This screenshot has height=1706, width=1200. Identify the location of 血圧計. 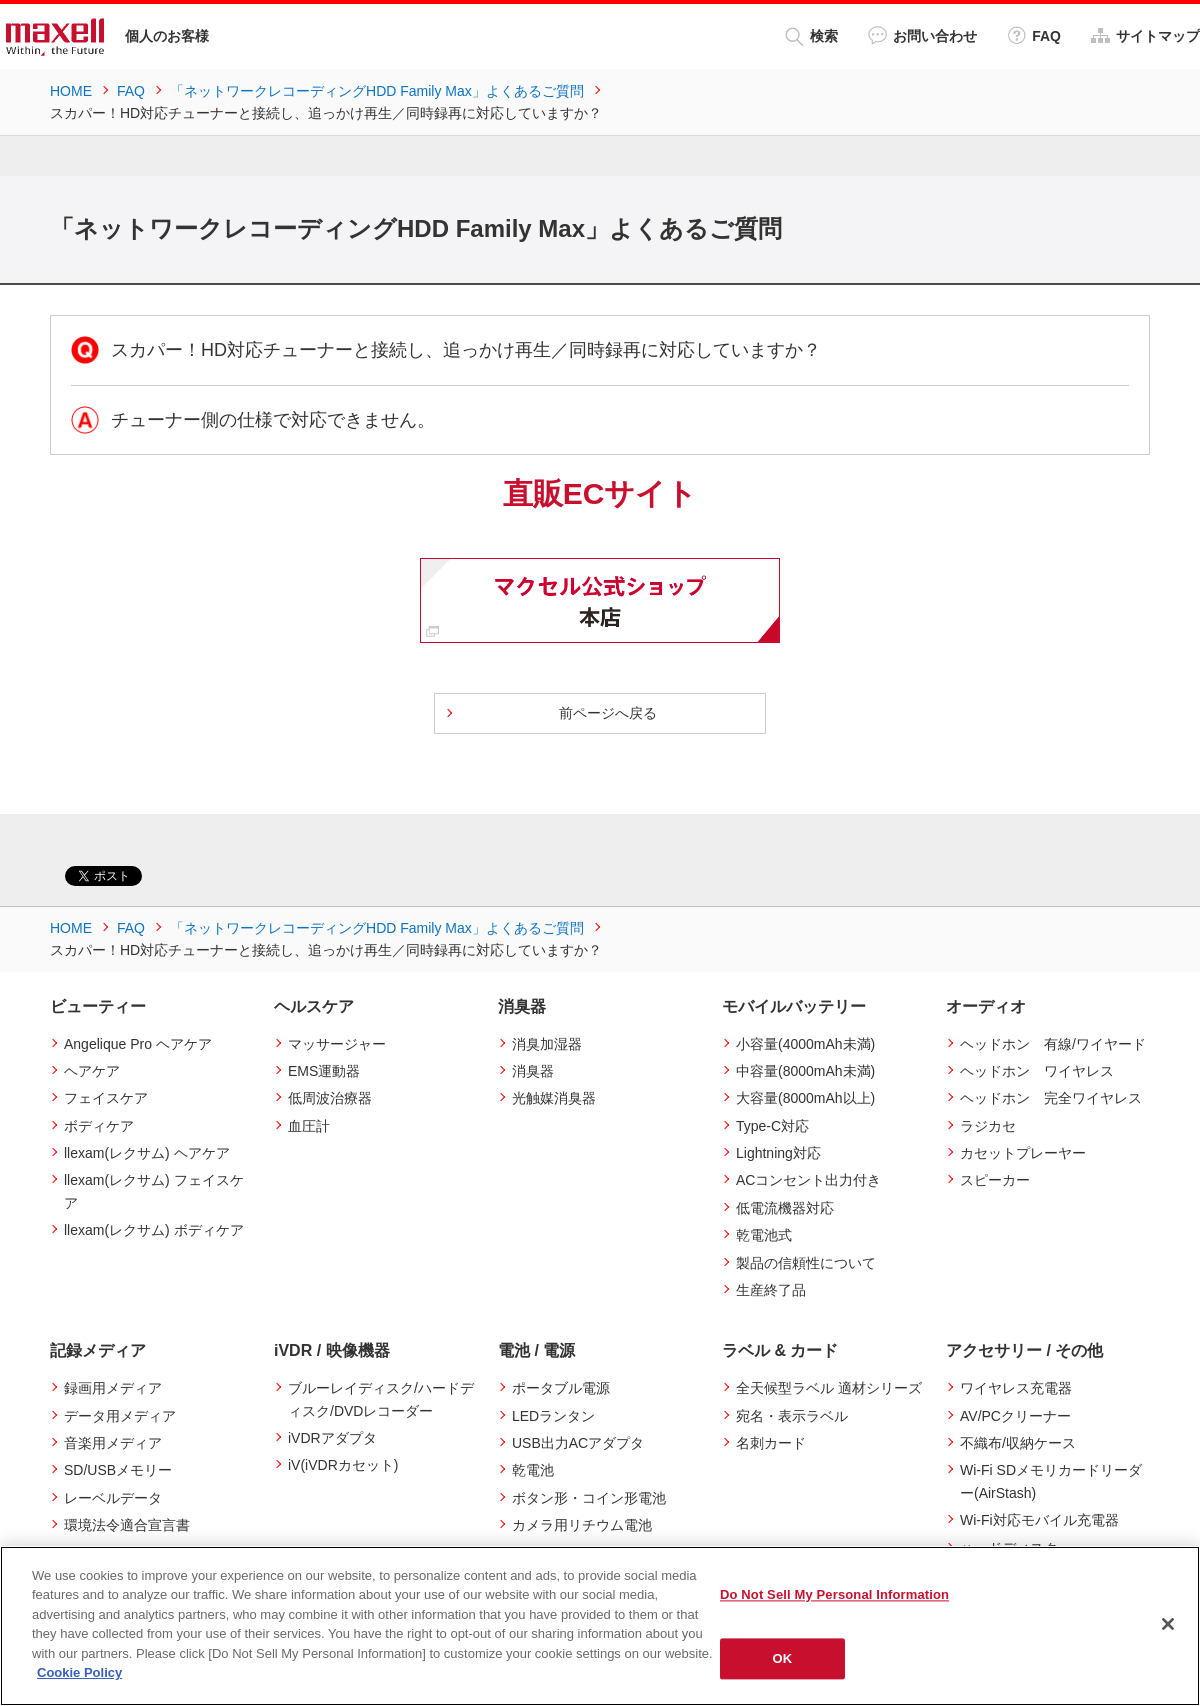
(309, 1126).